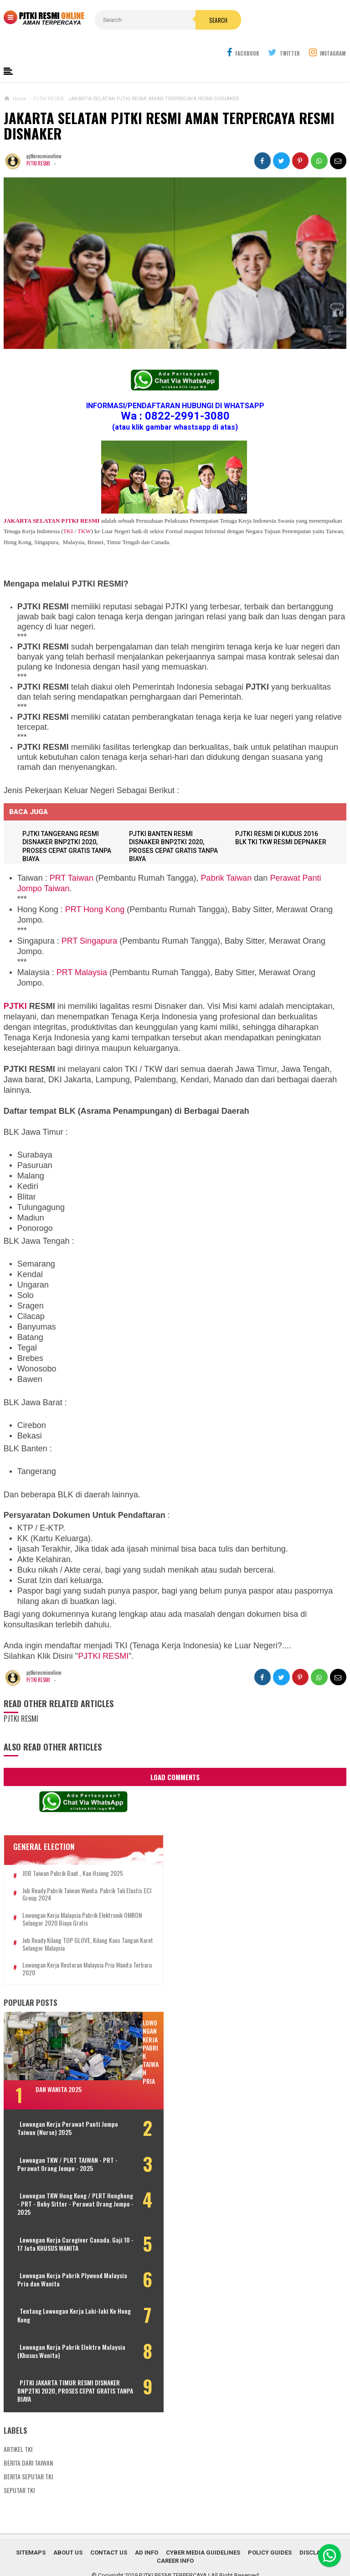 This screenshot has width=350, height=2576. I want to click on Job Ready Pabrik Taiwan Wanita. Pabrik Tali Elastis ECI Group 2024, so click(73, 1872).